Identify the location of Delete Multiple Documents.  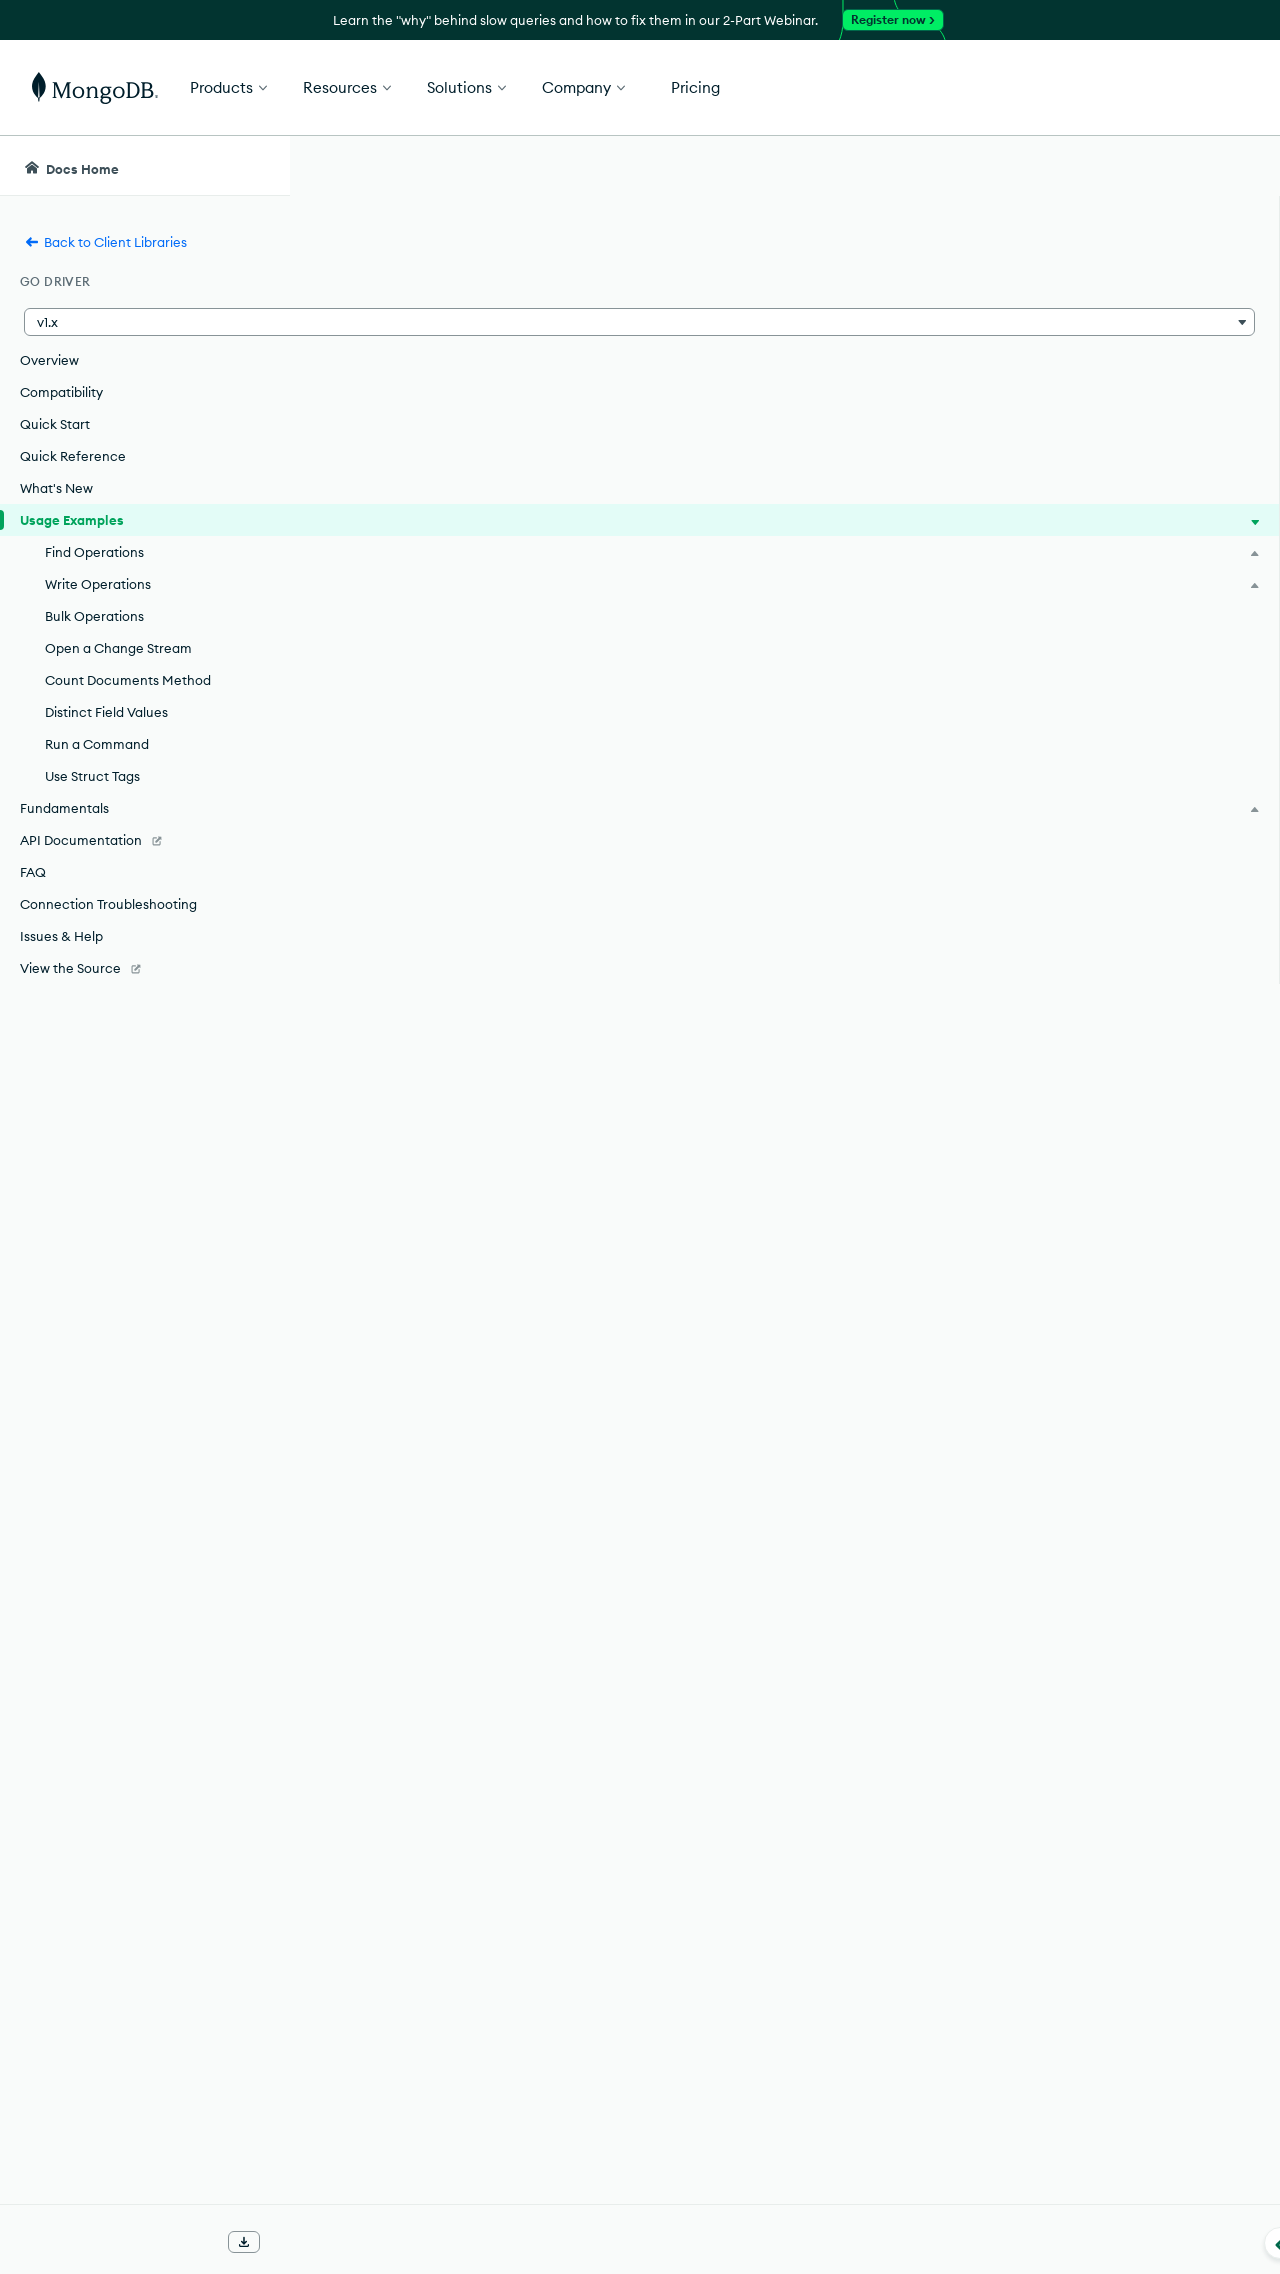
(496, 1812).